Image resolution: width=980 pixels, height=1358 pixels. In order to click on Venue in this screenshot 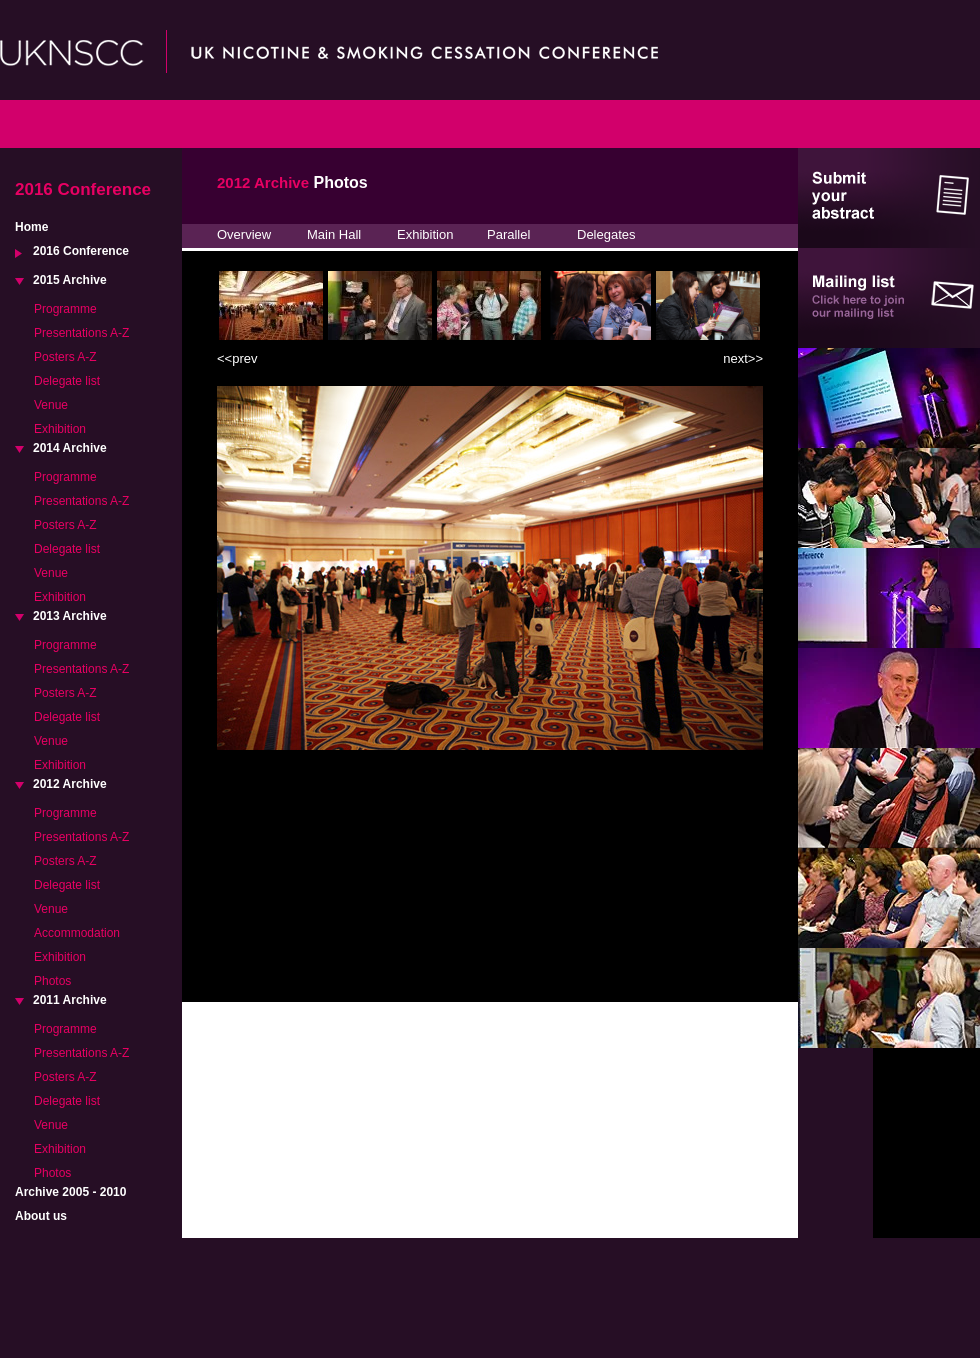, I will do `click(51, 405)`.